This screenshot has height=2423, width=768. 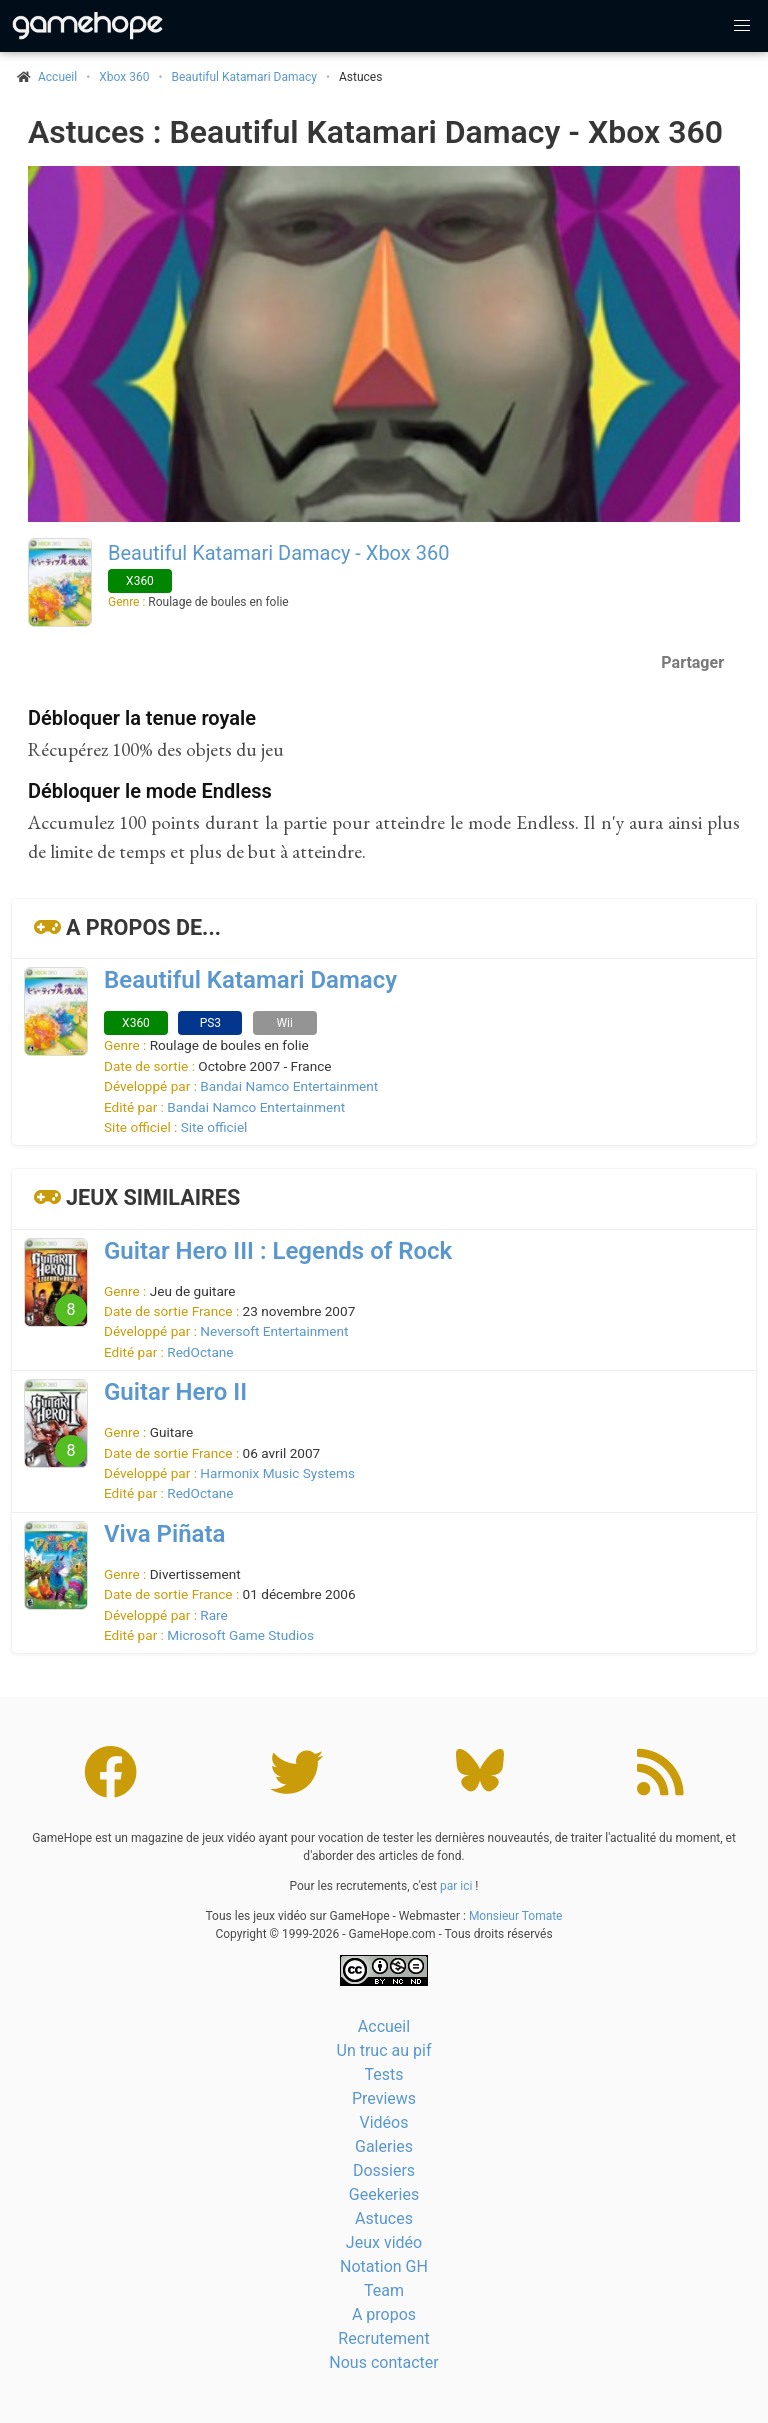 I want to click on Un truc au pif, so click(x=384, y=2050).